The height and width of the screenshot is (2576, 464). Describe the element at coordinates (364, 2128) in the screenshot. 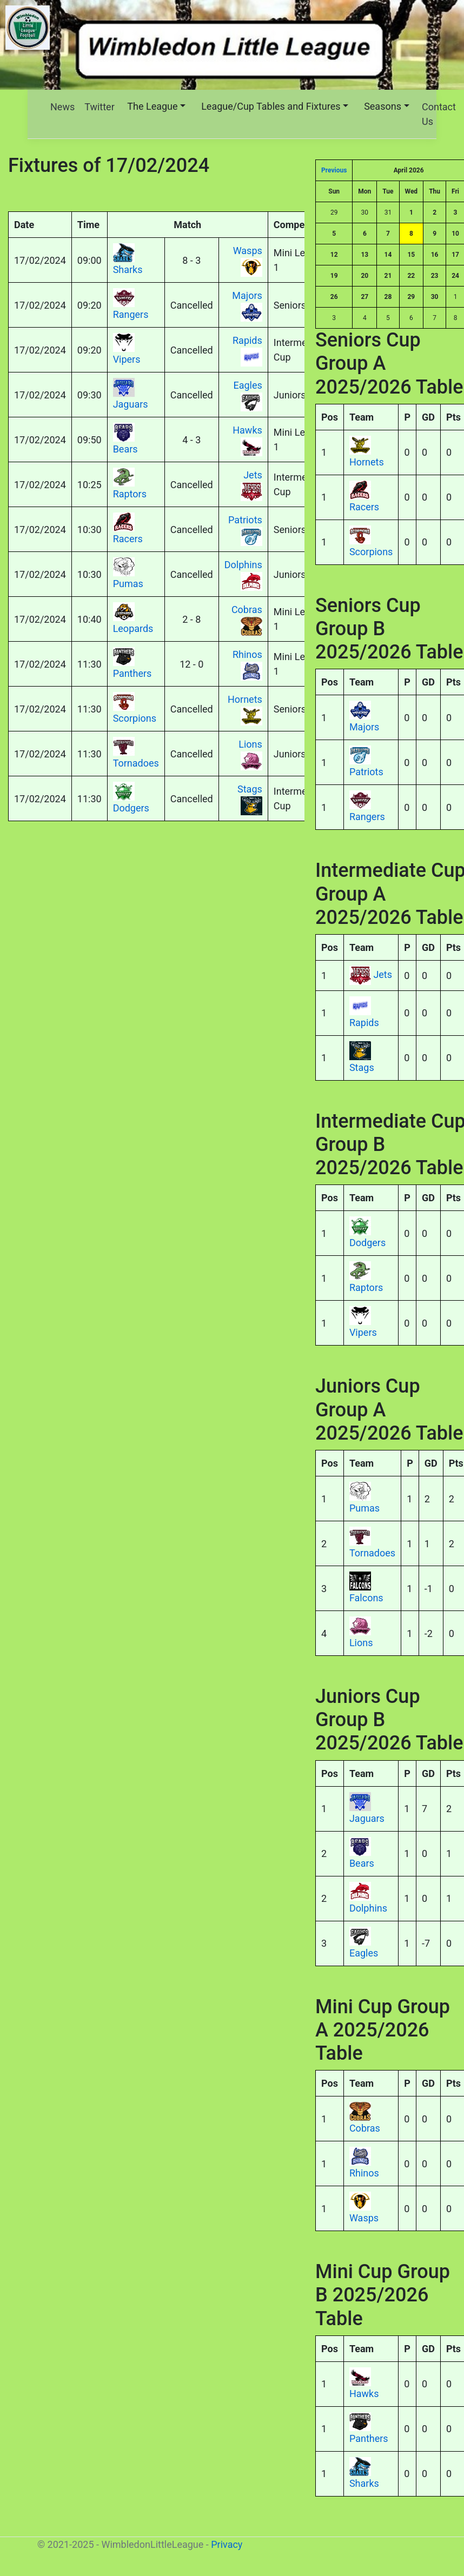

I see `Cobras` at that location.